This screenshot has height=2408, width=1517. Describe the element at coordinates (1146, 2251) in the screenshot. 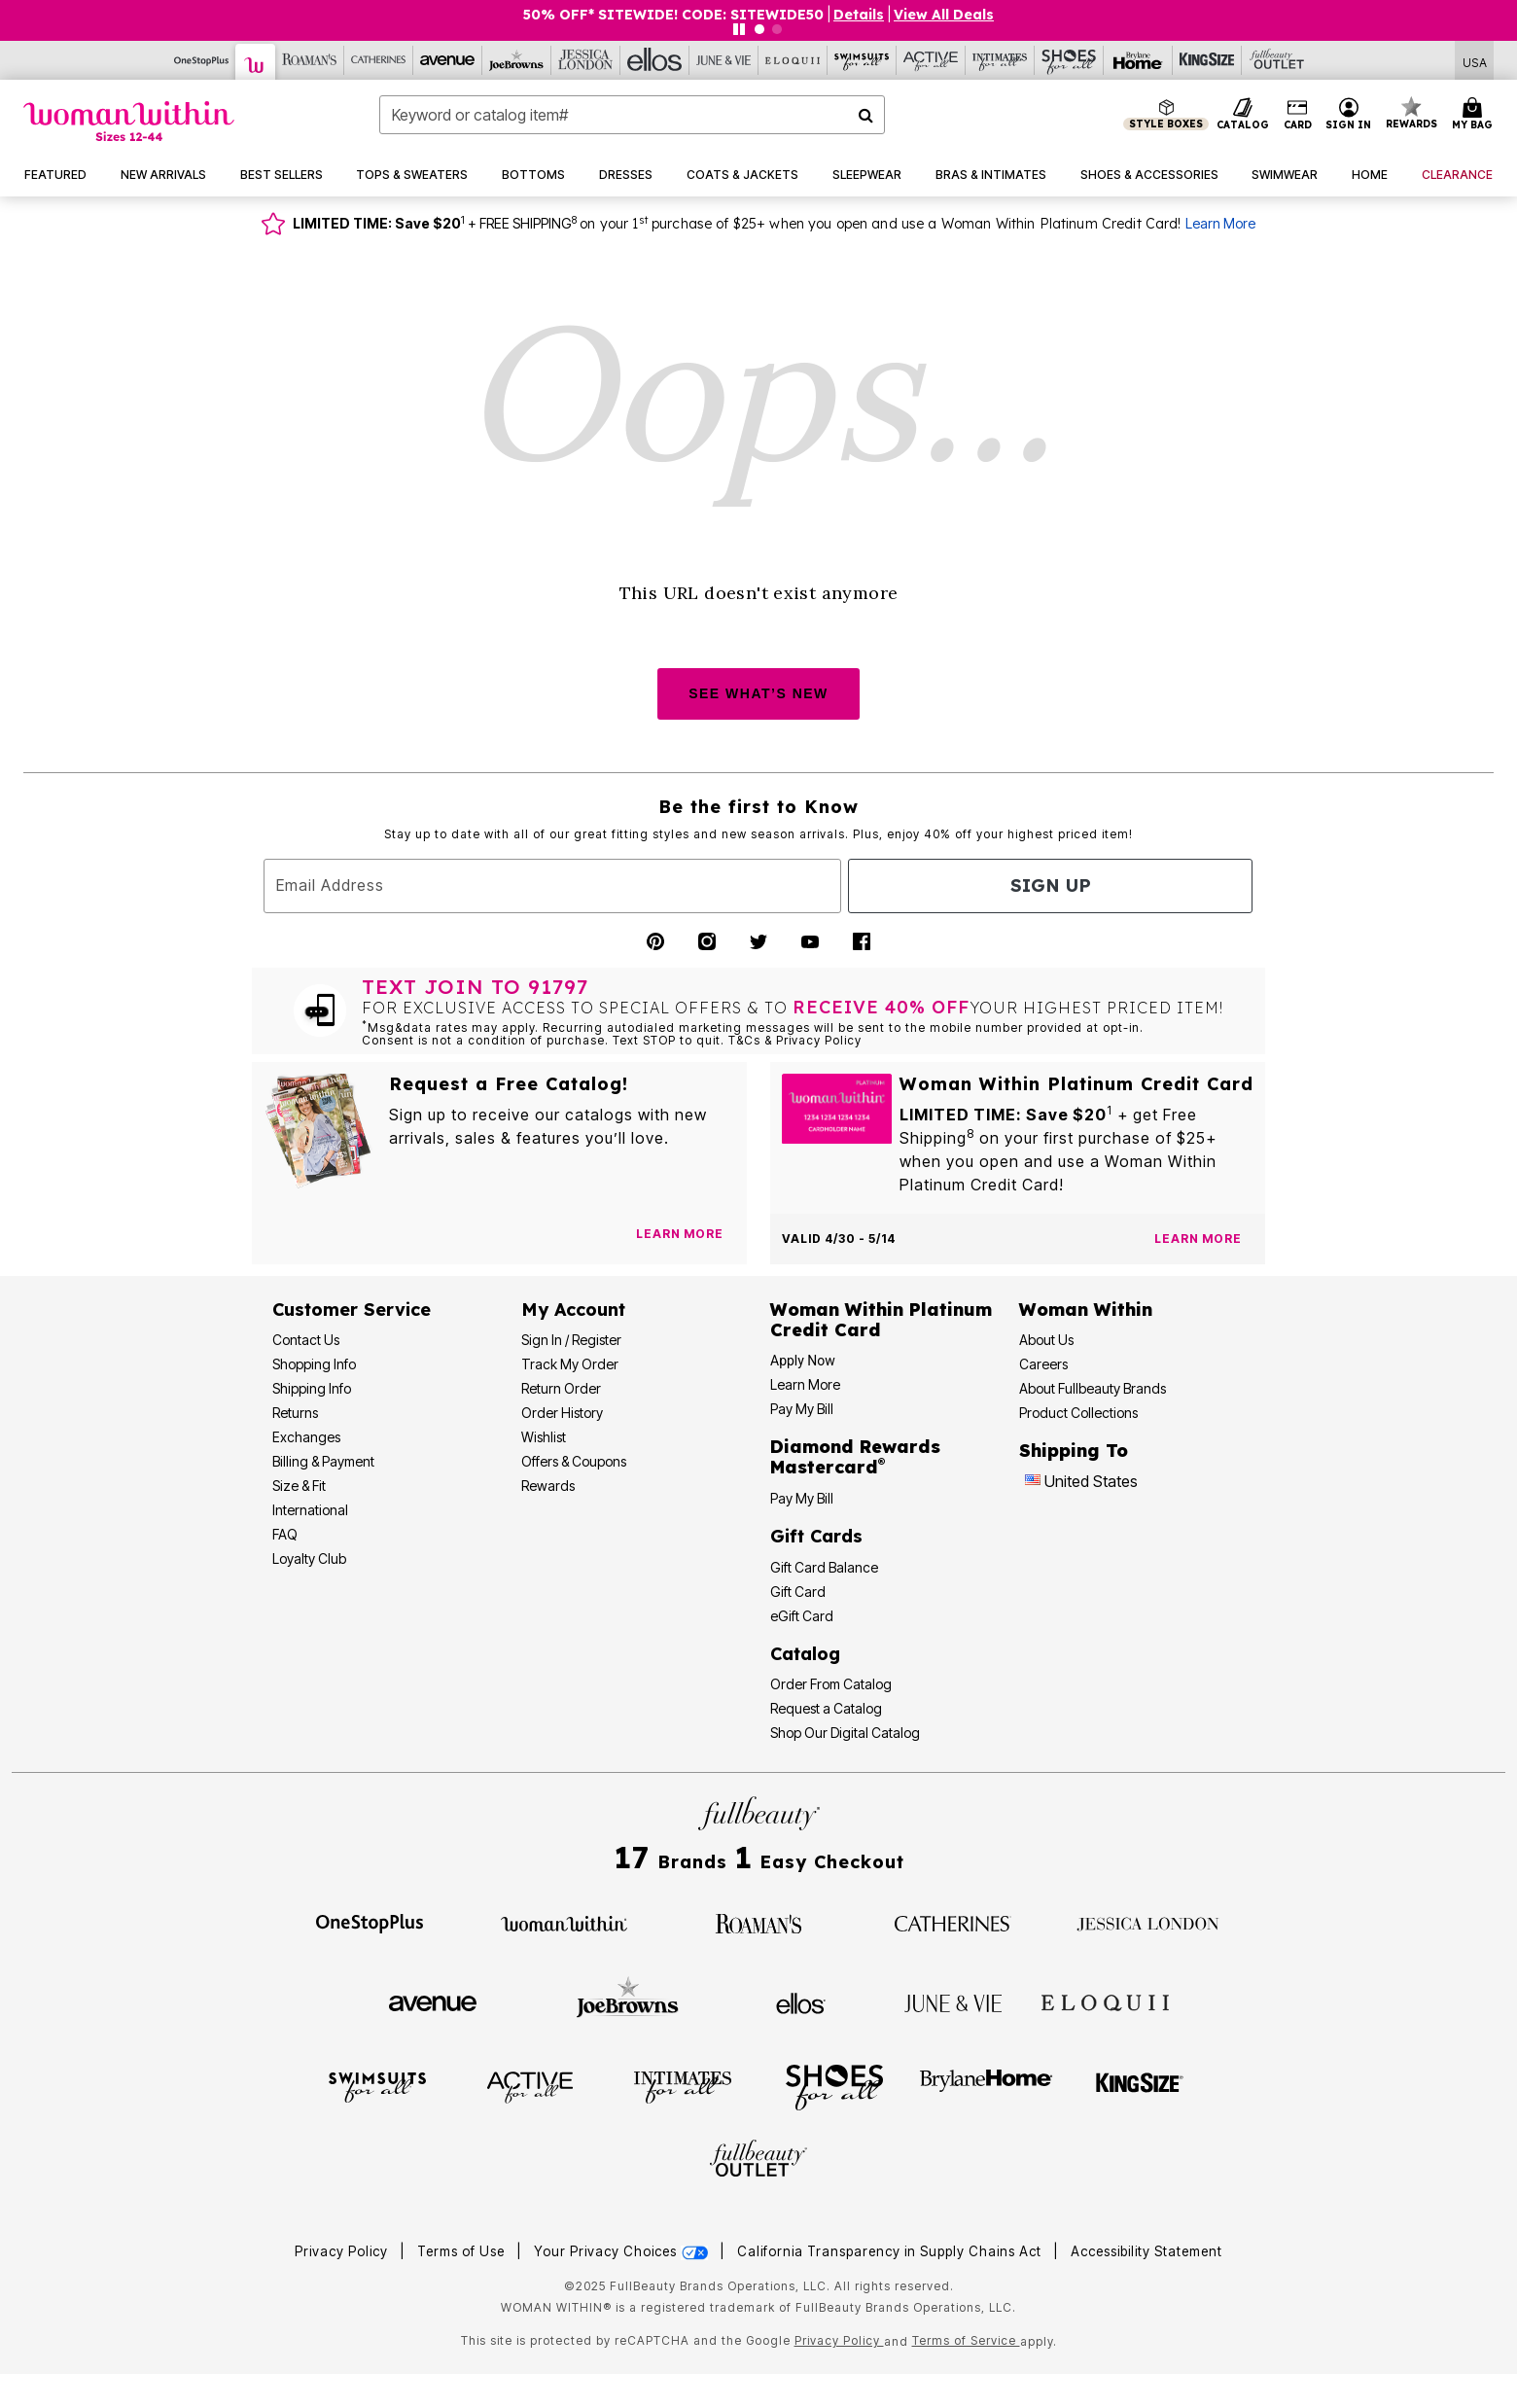

I see `Accessibility Statement` at that location.